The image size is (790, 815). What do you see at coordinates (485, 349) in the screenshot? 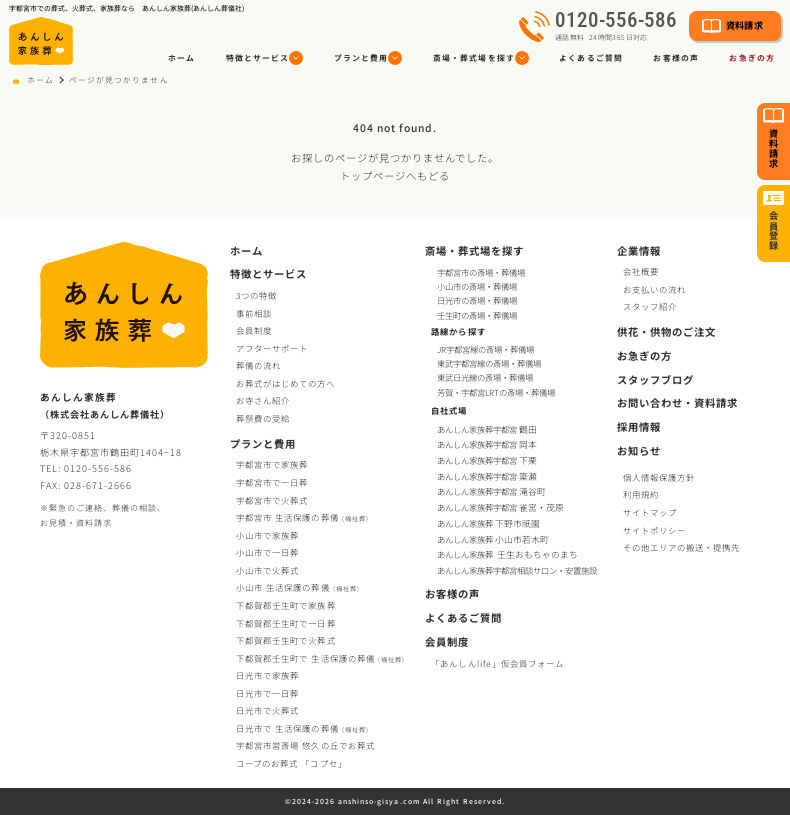
I see `JR宇都宮線の斎場・葬儀場` at bounding box center [485, 349].